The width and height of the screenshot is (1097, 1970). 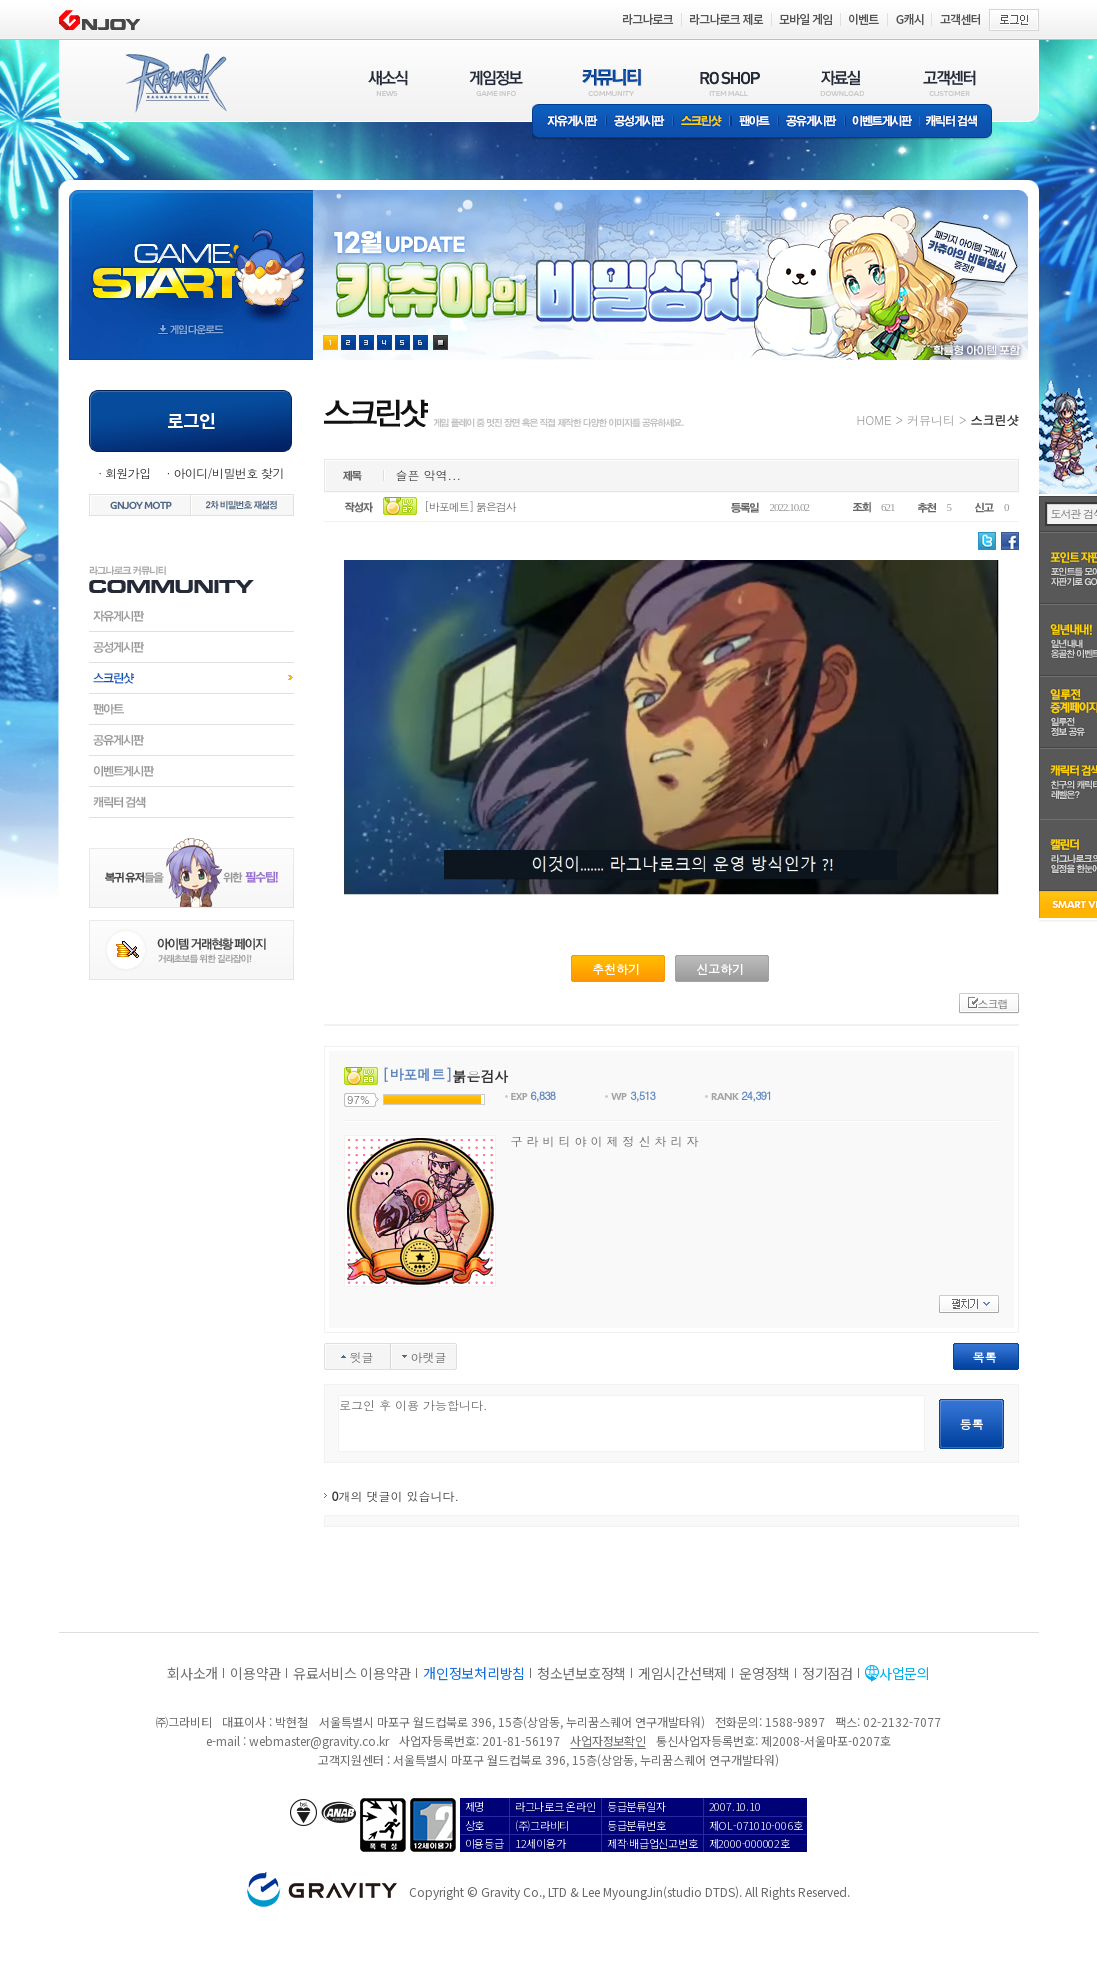 What do you see at coordinates (569, 122) in the screenshot?
I see `자유게시판` at bounding box center [569, 122].